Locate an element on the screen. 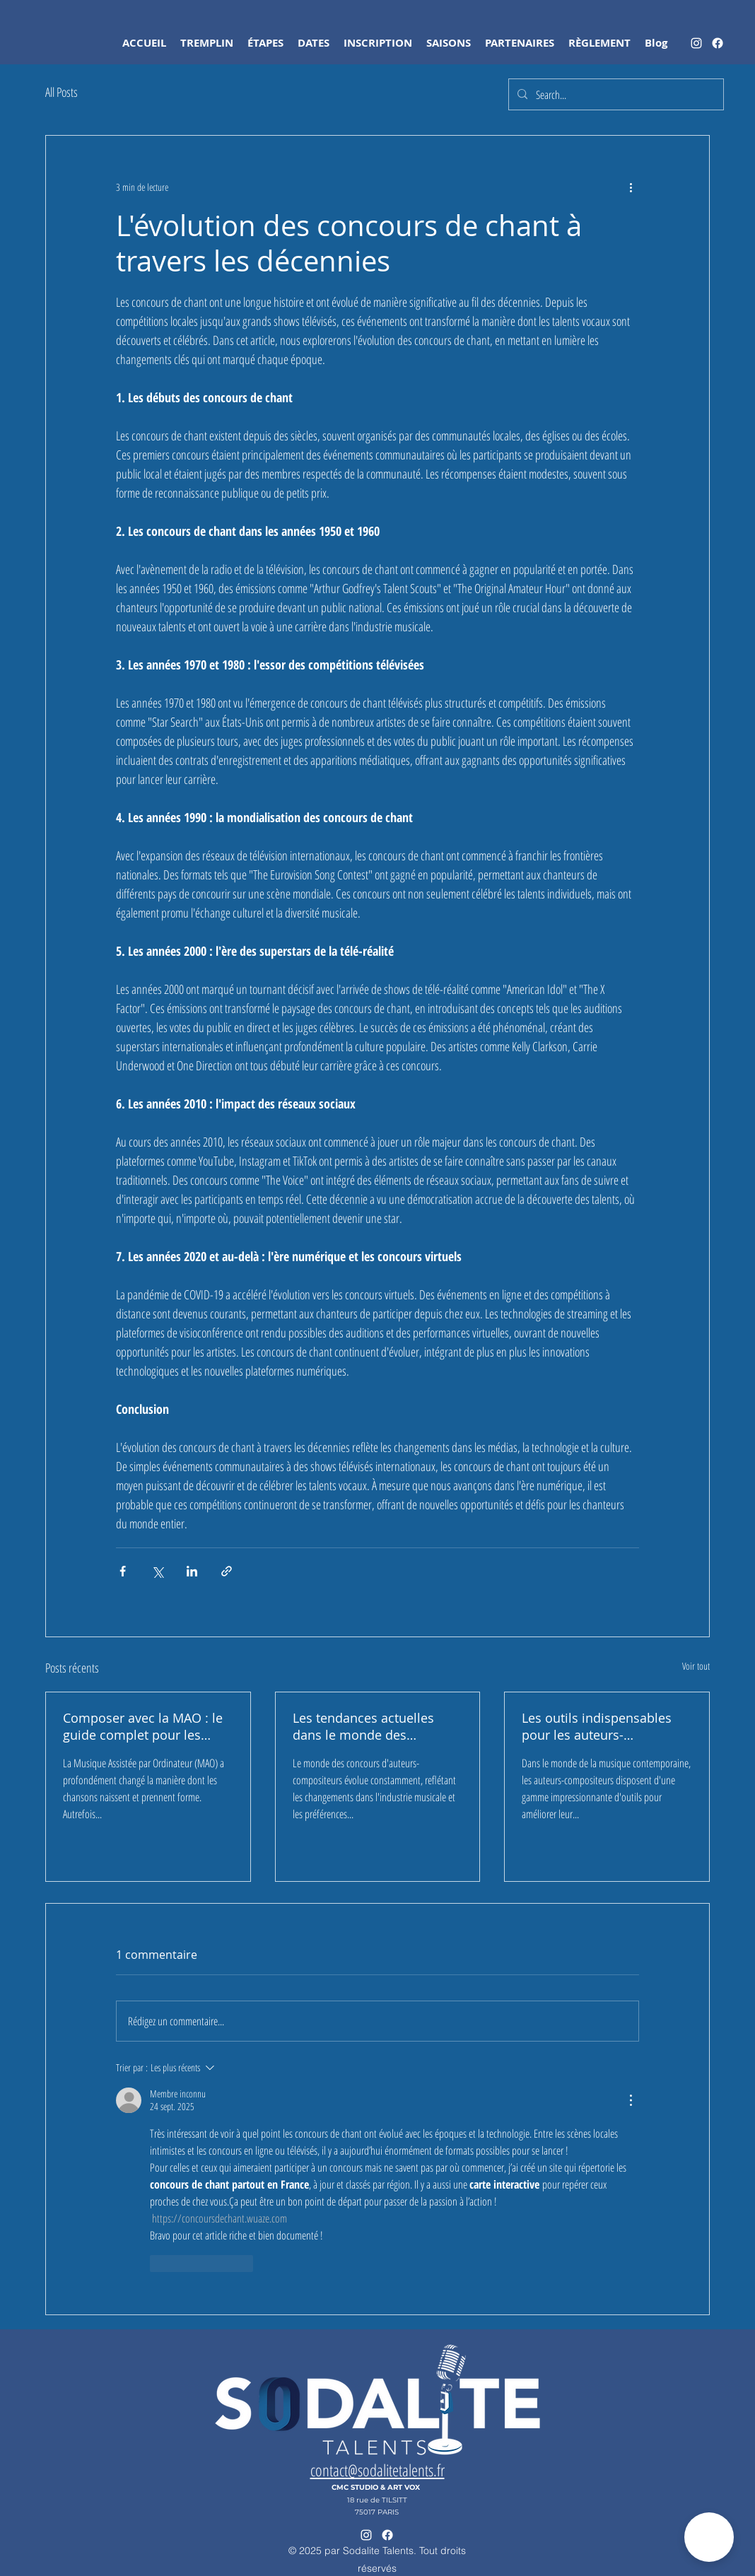  [Partager via le lien] is located at coordinates (226, 1571).